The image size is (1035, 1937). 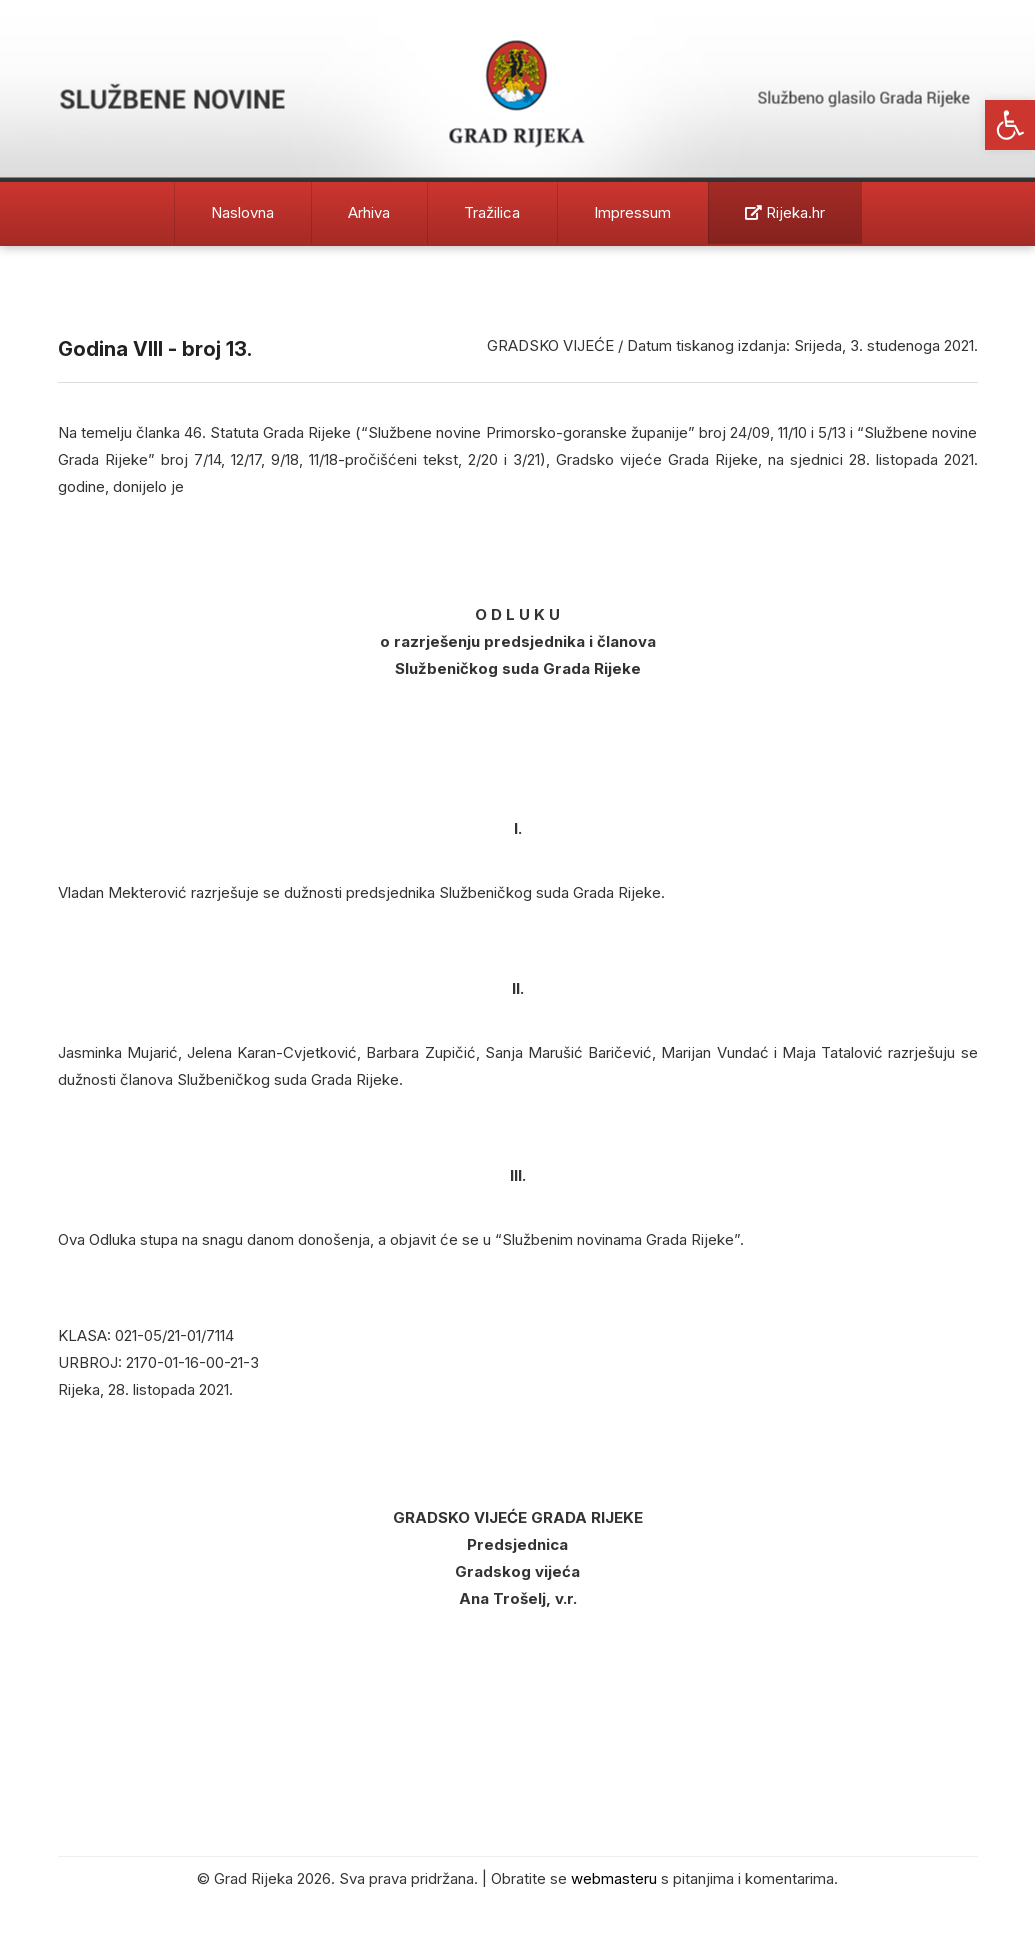 What do you see at coordinates (1010, 125) in the screenshot?
I see `[button]` at bounding box center [1010, 125].